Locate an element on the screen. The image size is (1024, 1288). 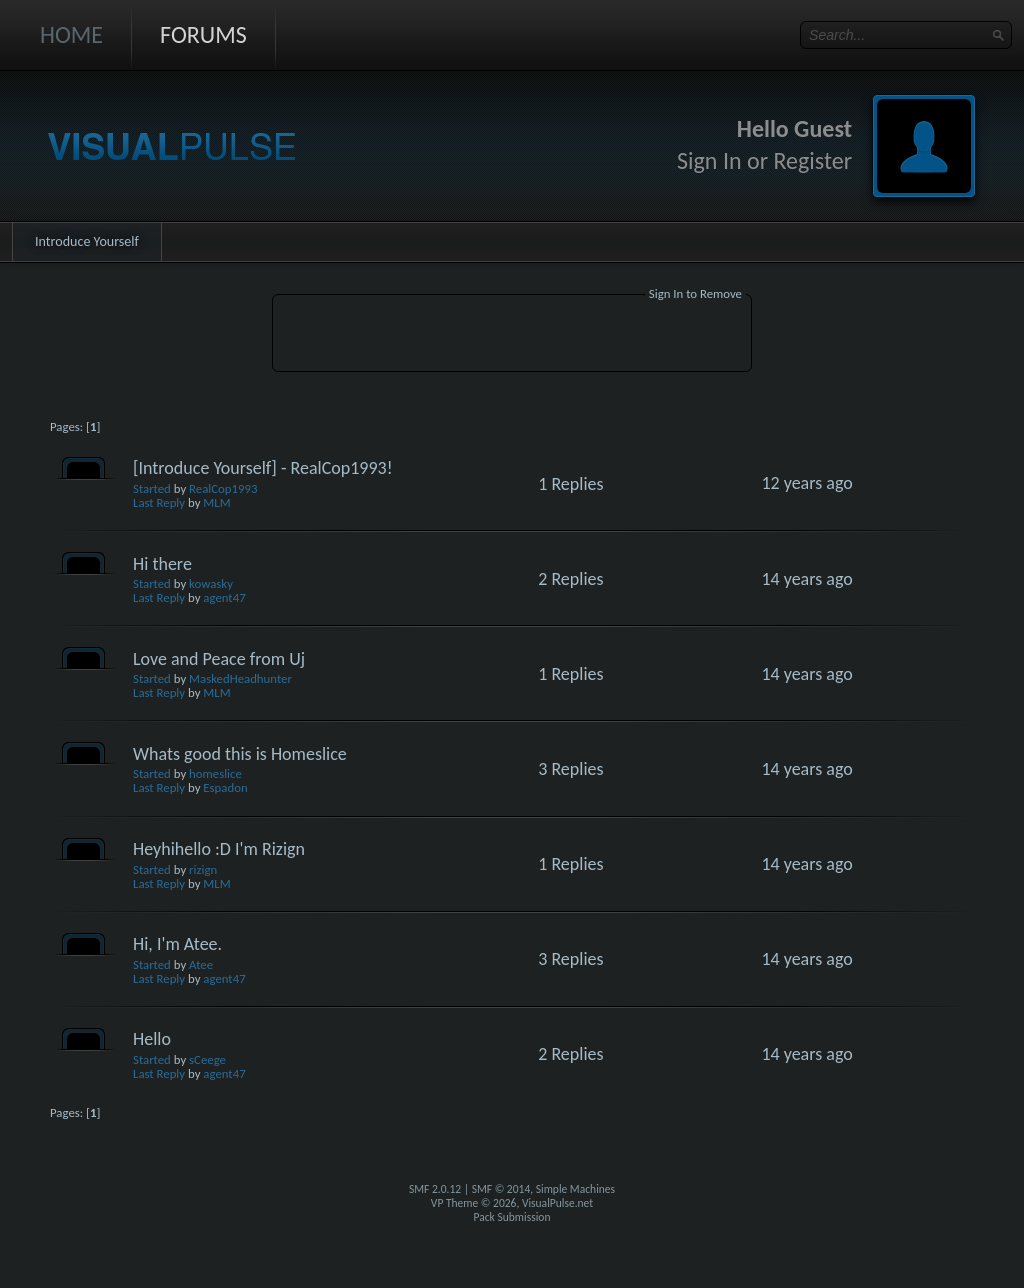
Hi, I'm Atee. is located at coordinates (177, 944).